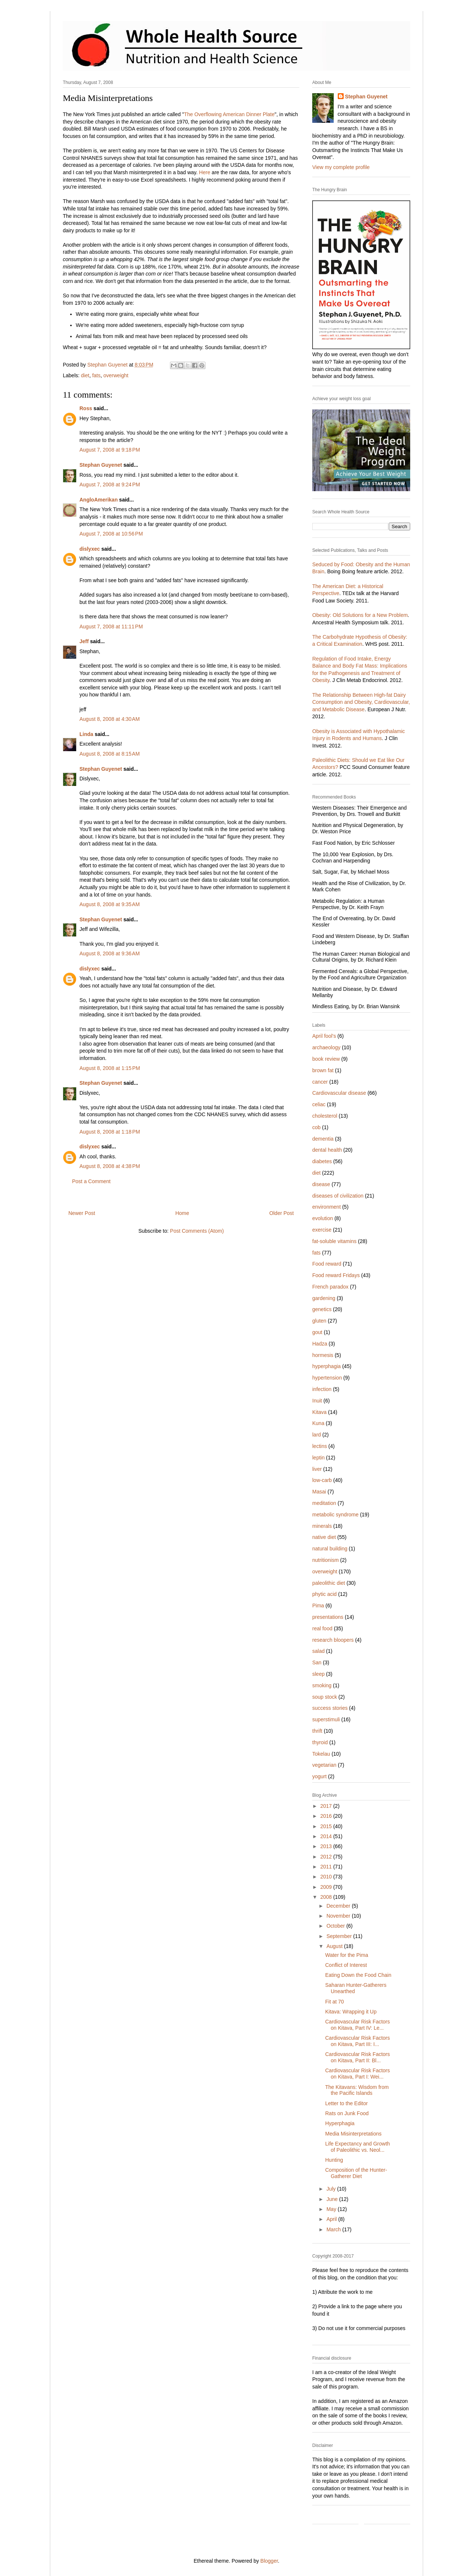  I want to click on low-carb, so click(322, 1480).